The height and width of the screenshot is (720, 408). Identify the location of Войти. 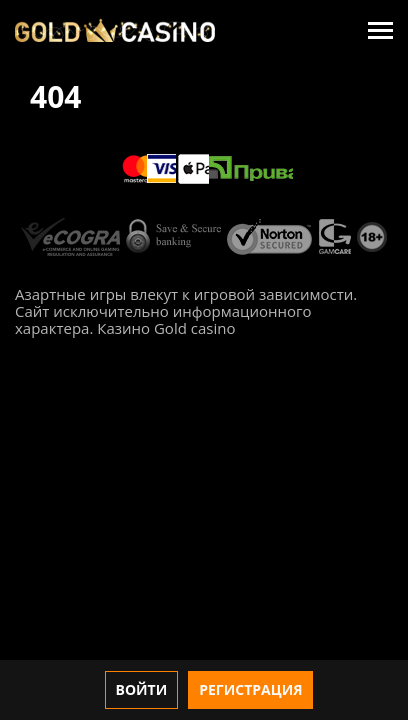
(142, 689).